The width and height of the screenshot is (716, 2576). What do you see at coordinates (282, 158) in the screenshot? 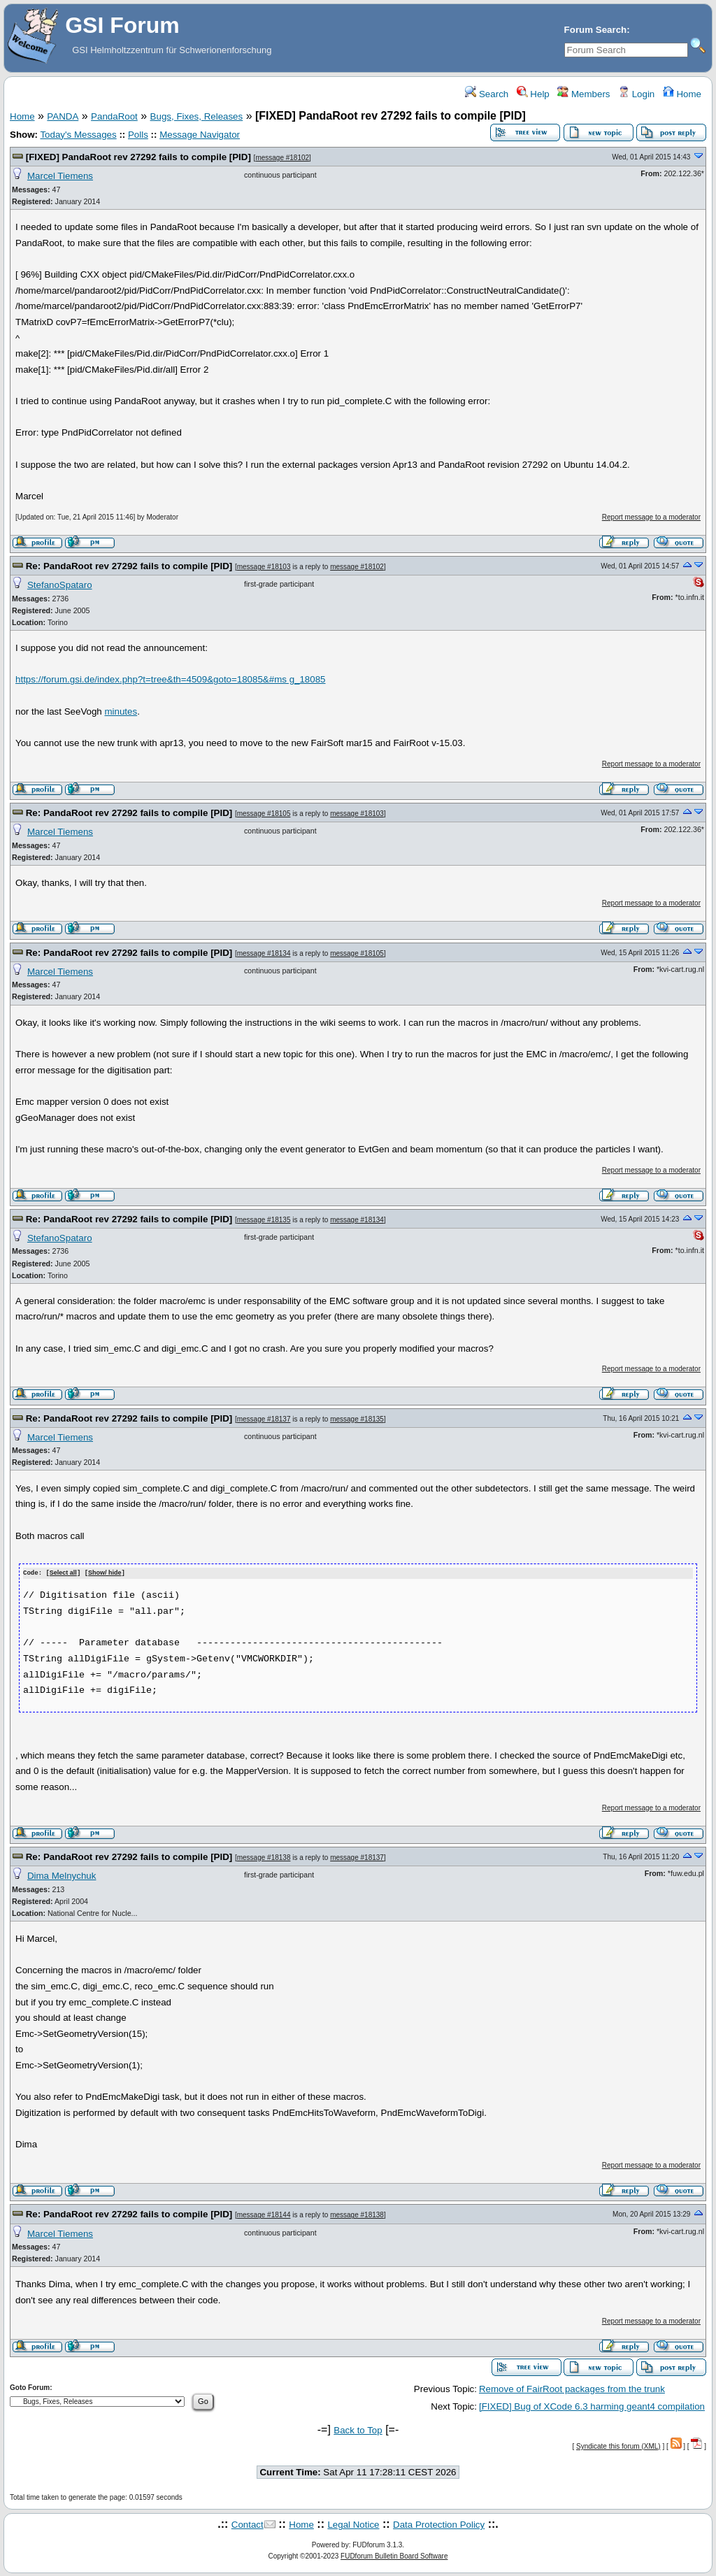
I see `message #18102` at bounding box center [282, 158].